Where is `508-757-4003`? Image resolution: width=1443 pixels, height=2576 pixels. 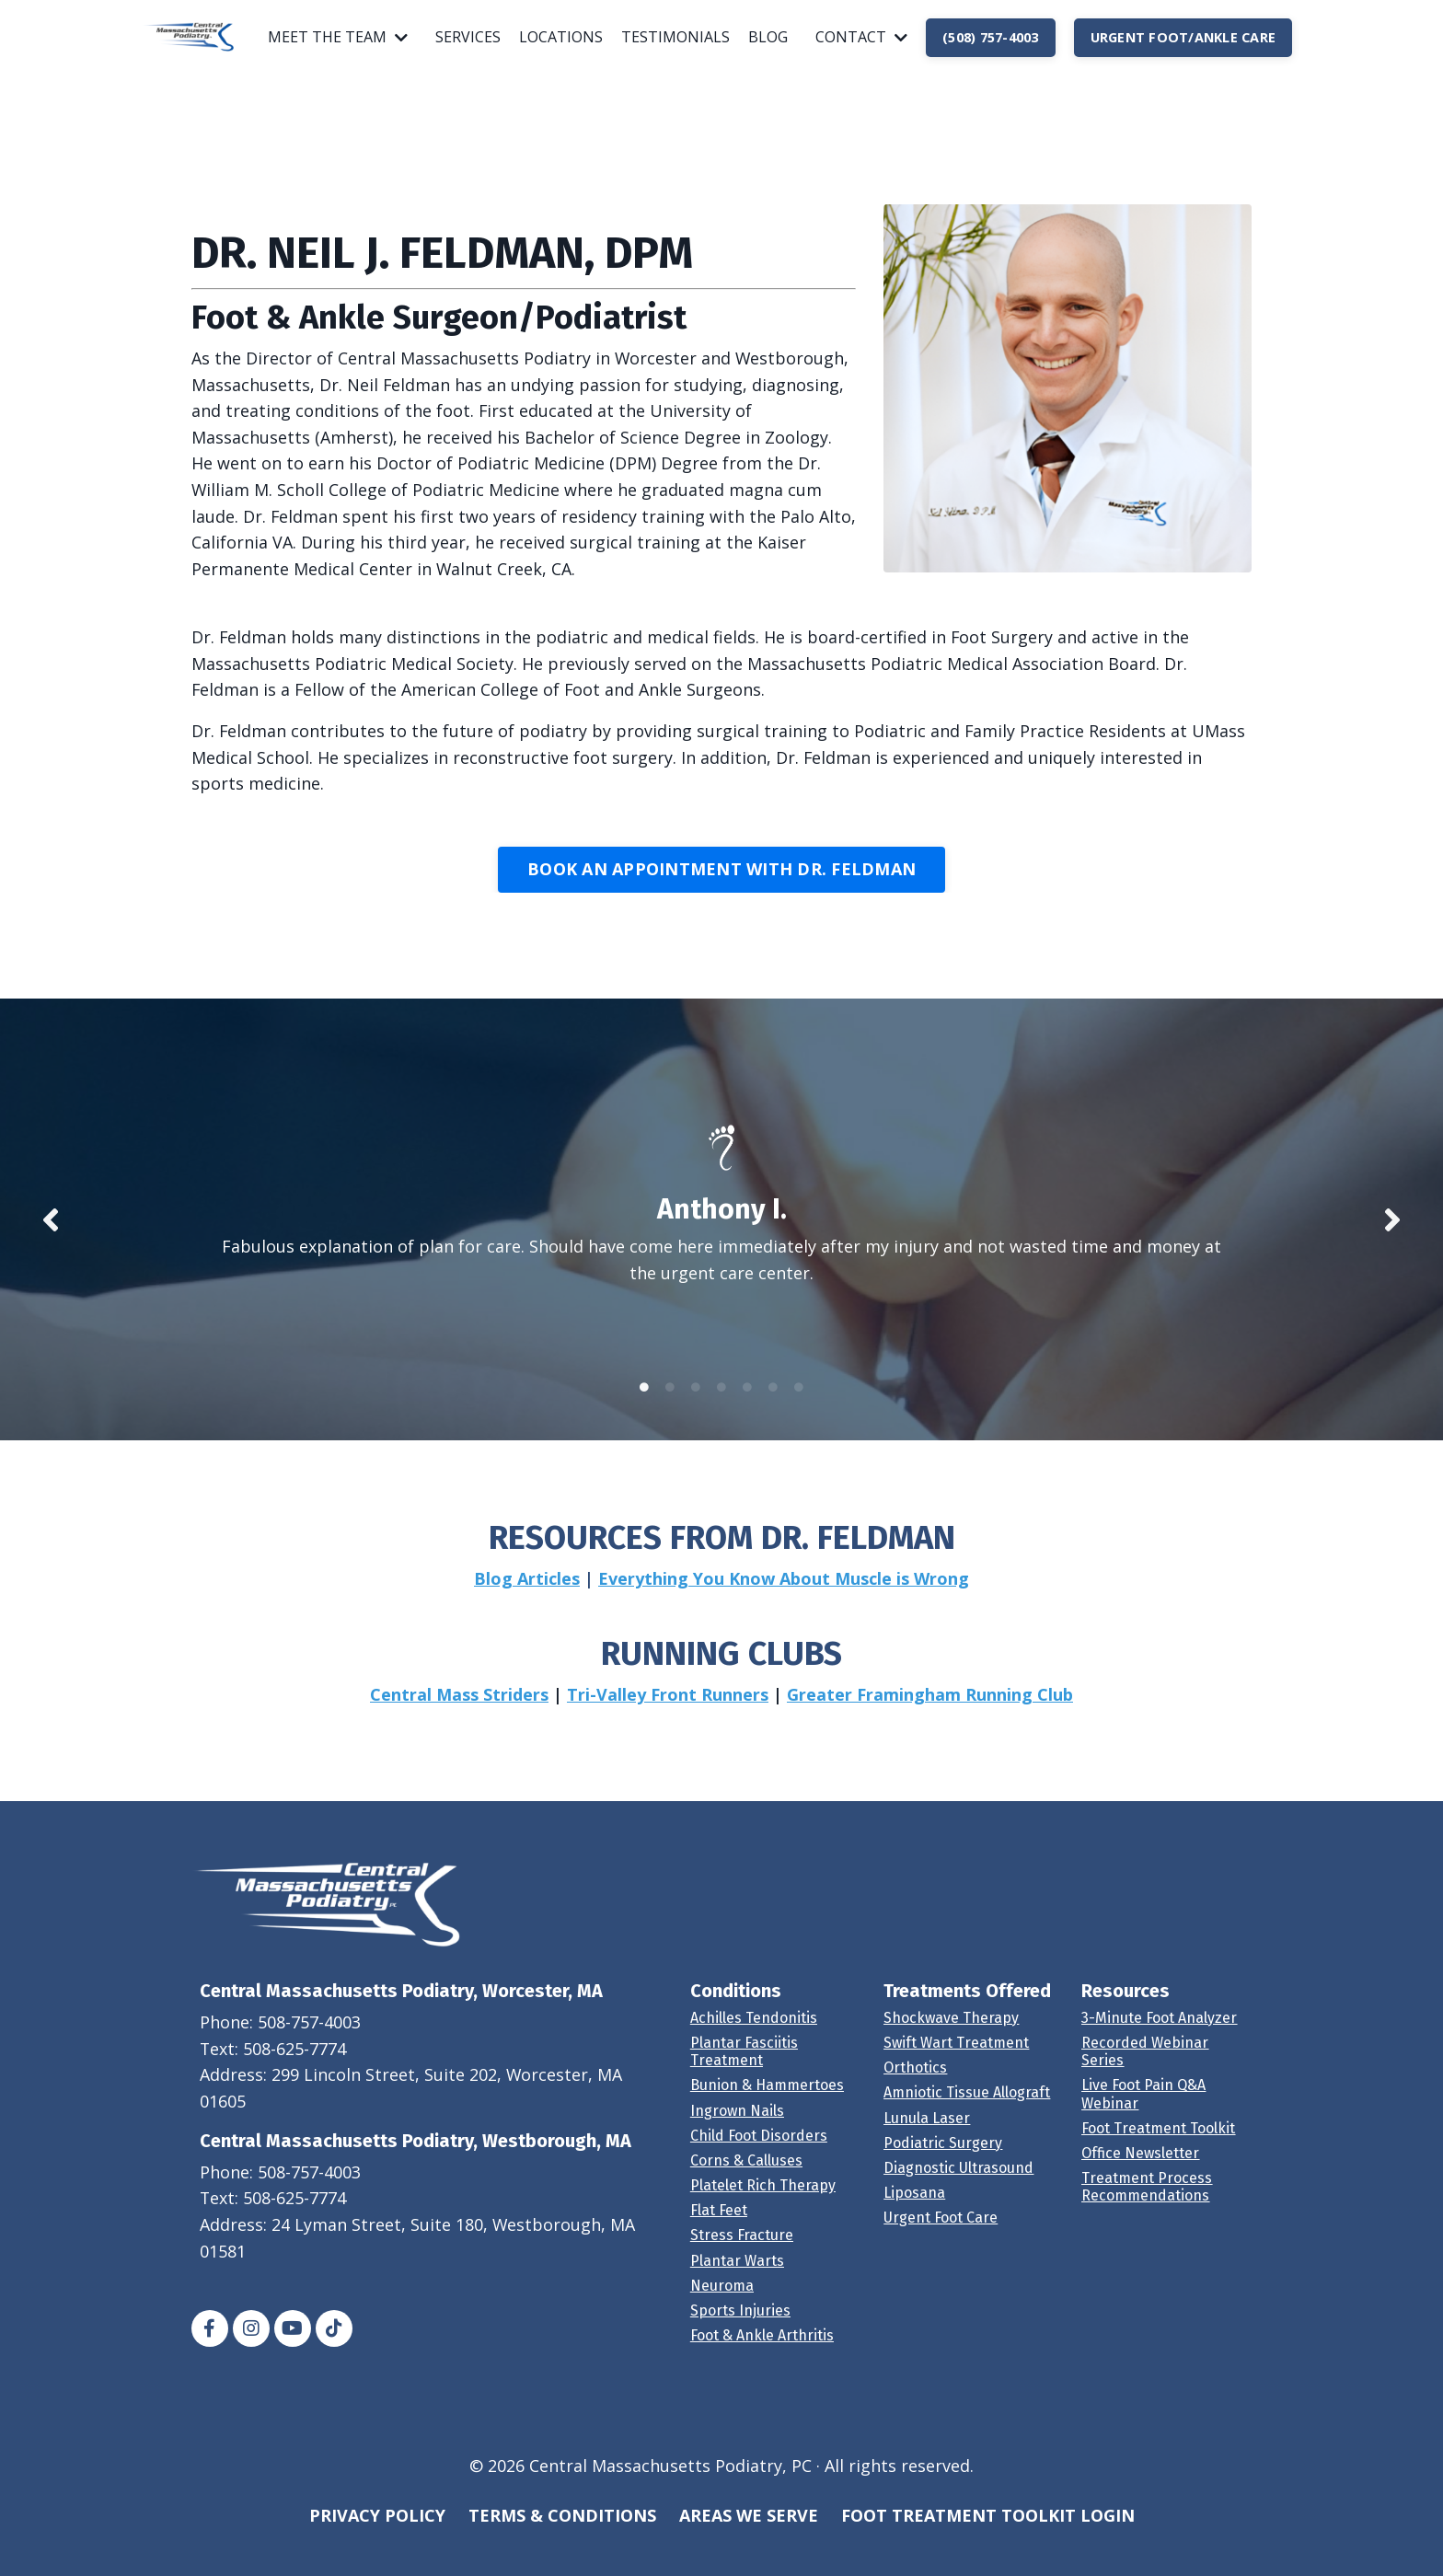 508-757-4003 is located at coordinates (310, 2036).